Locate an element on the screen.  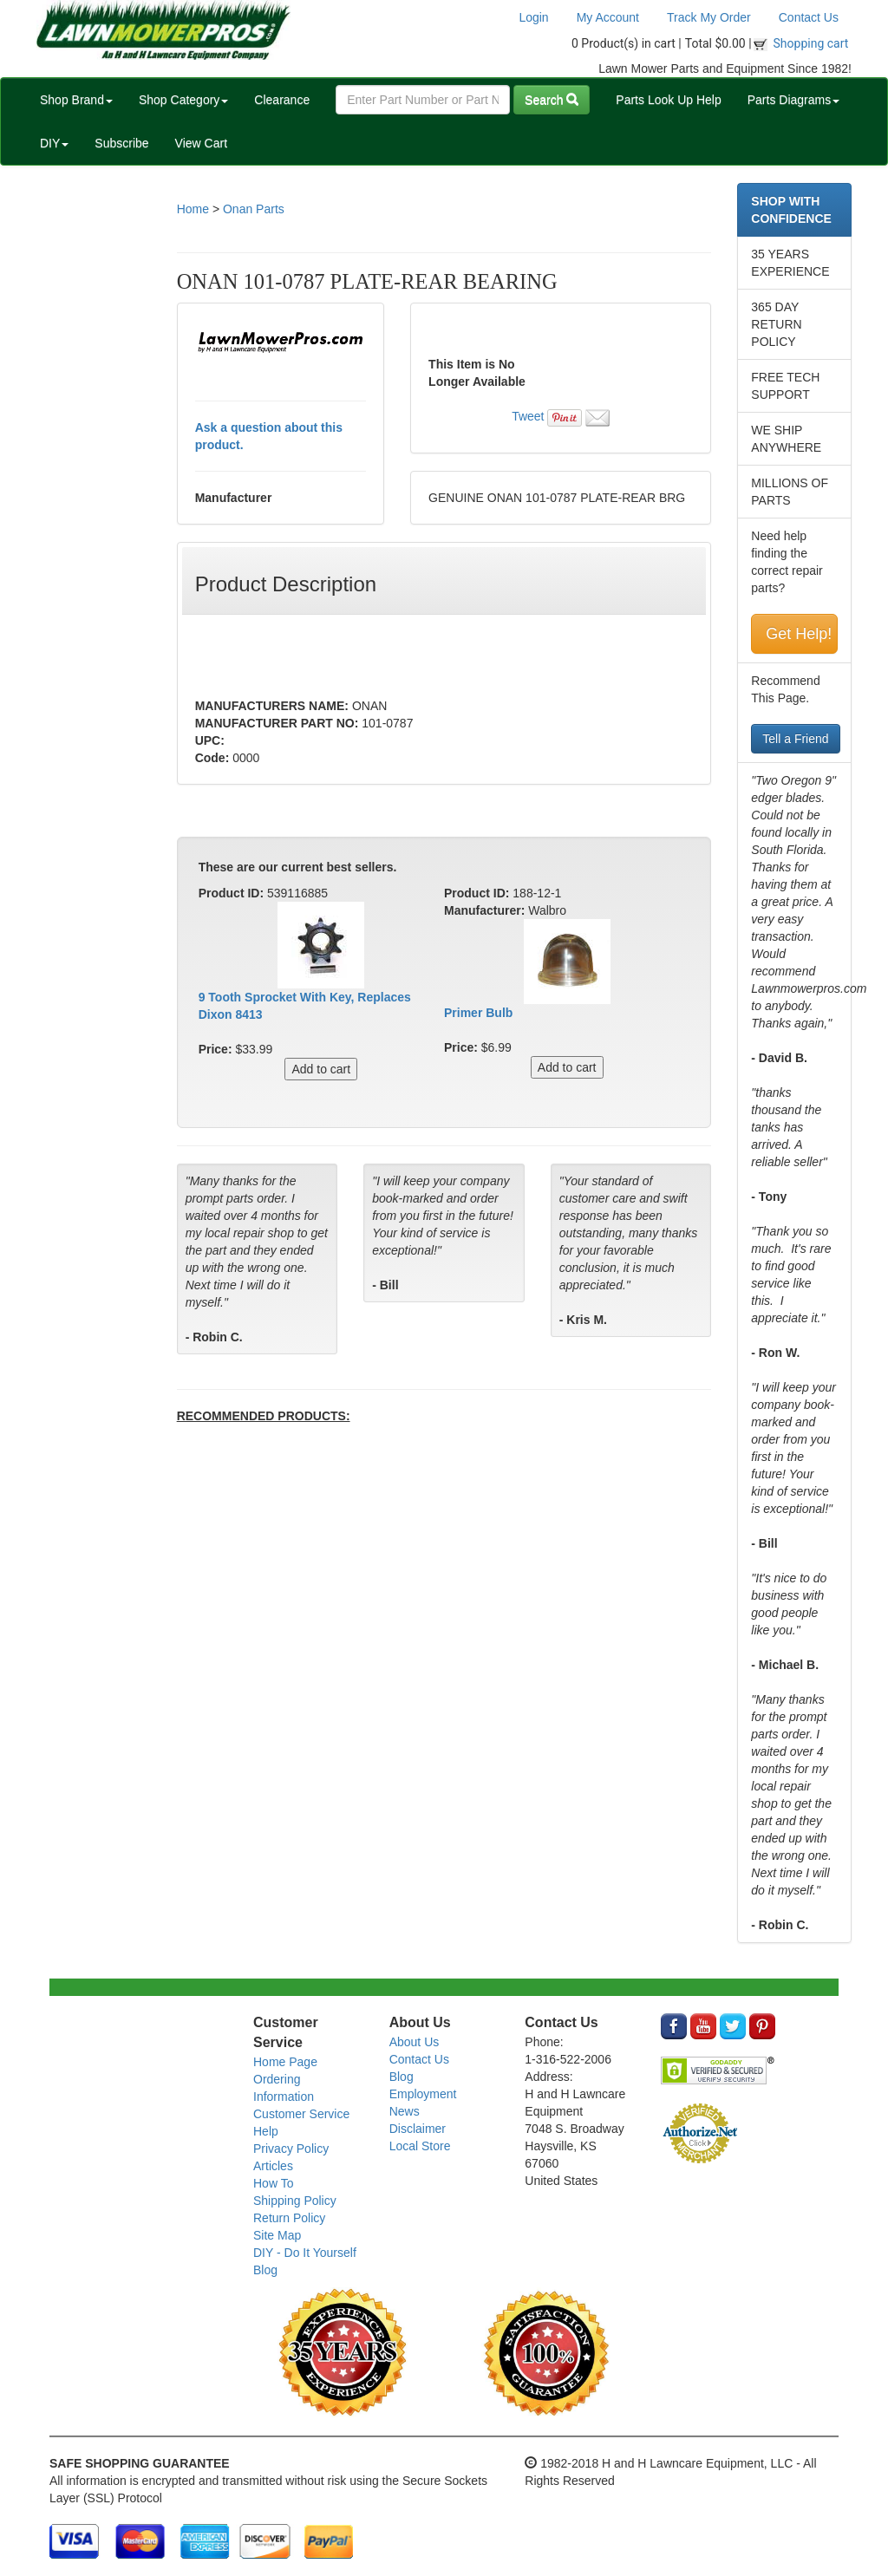
Shopping cart is located at coordinates (811, 43).